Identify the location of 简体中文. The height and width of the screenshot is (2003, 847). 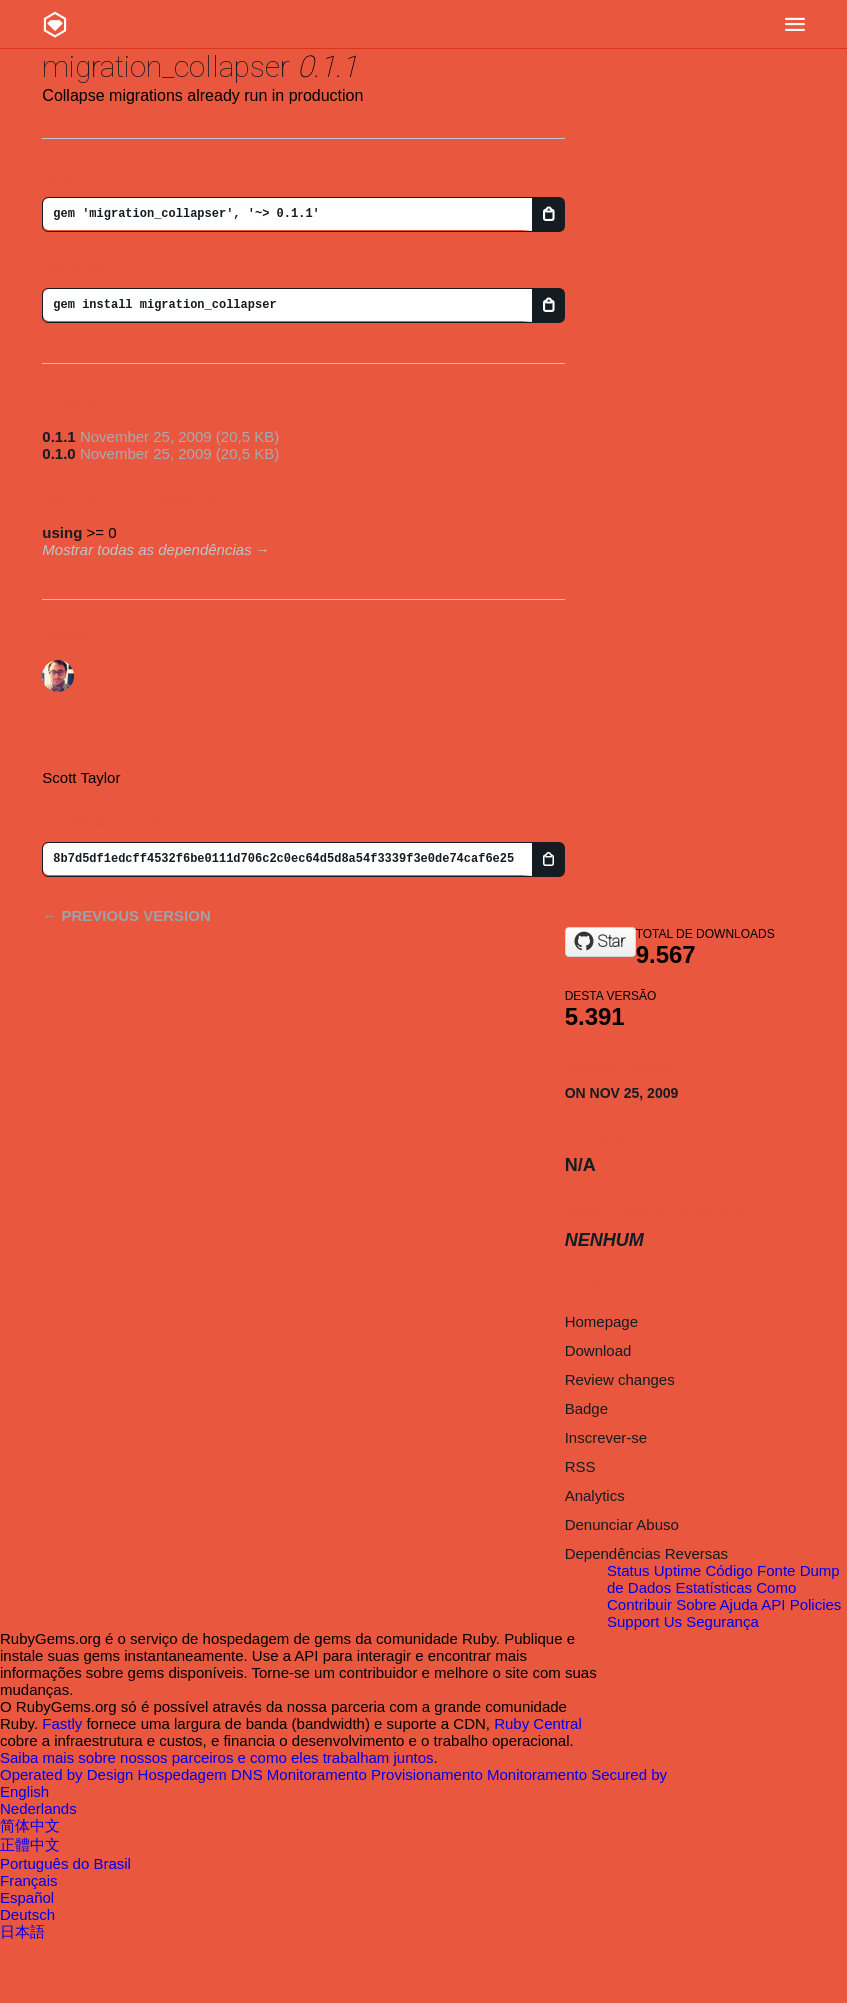
(30, 1825).